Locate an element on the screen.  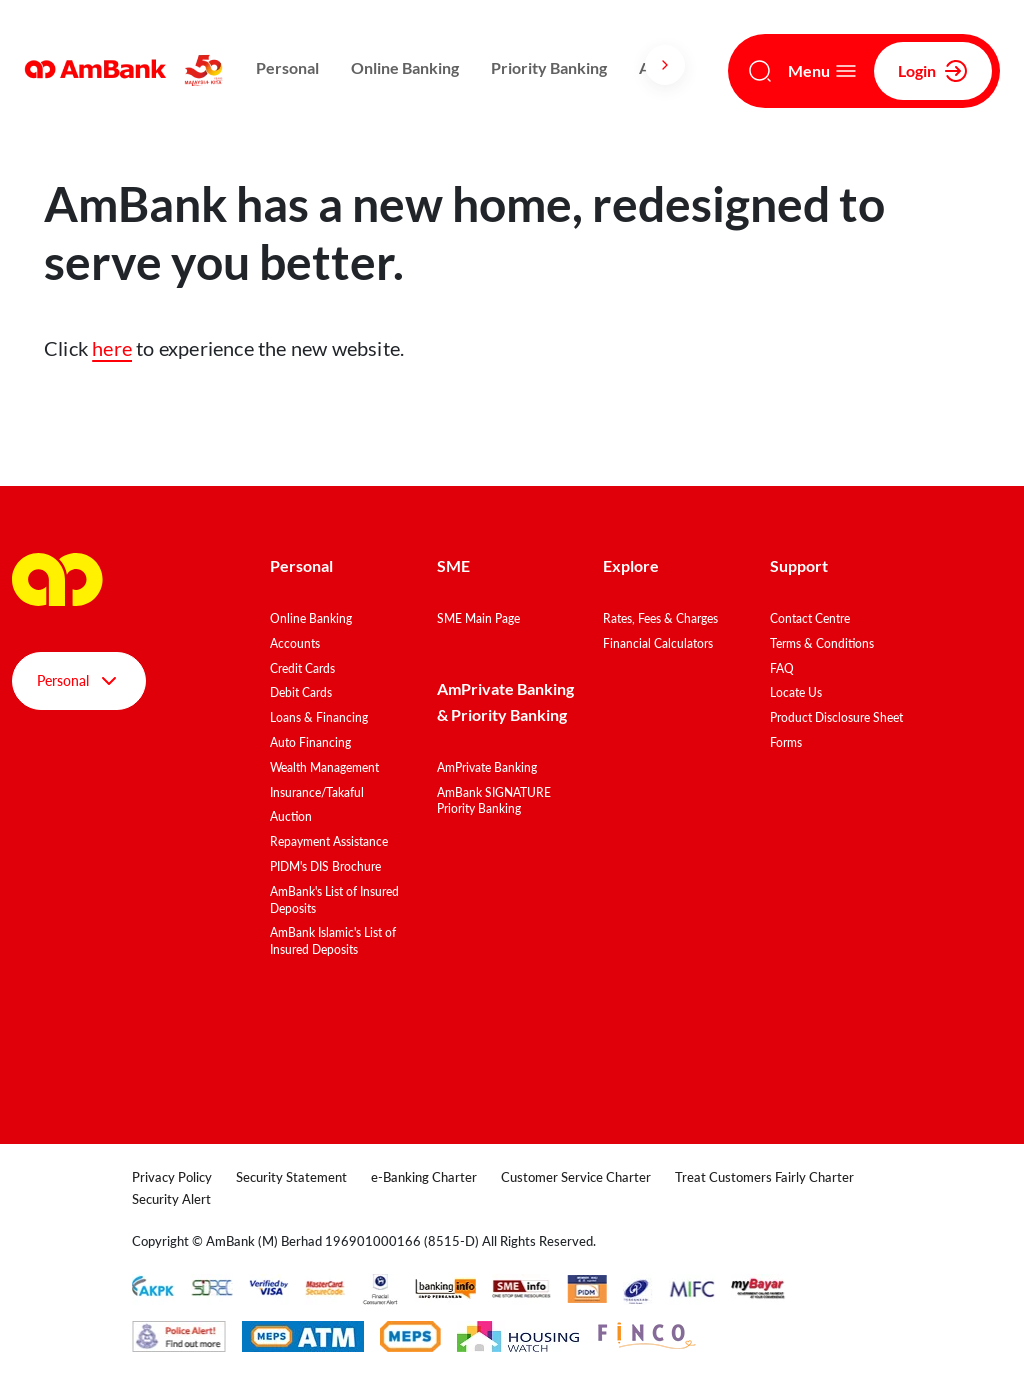
Login is located at coordinates (933, 71).